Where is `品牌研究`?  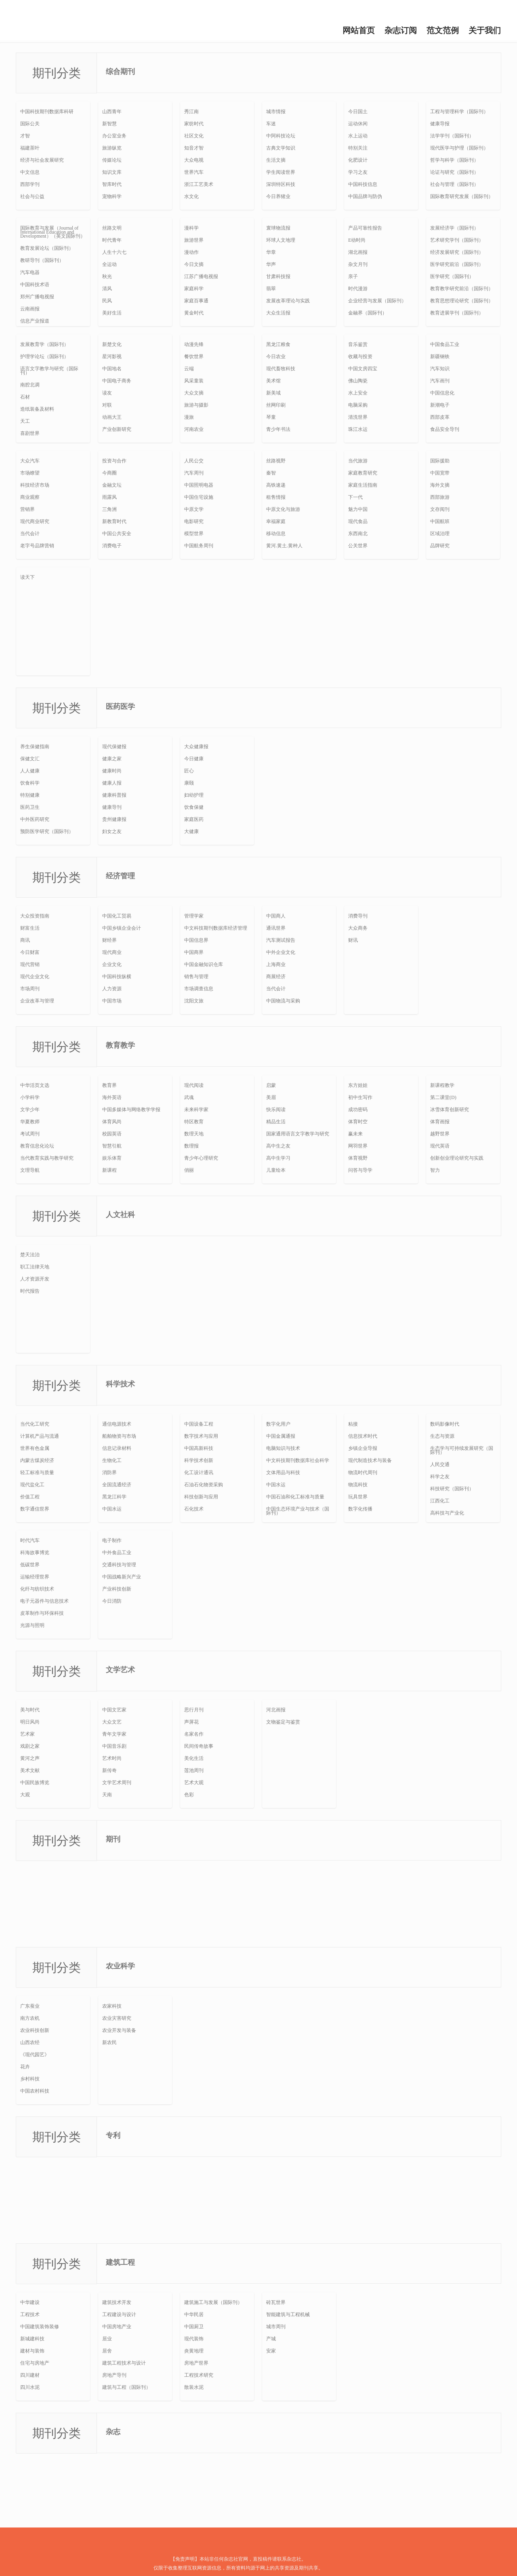
品牌研究 is located at coordinates (440, 546).